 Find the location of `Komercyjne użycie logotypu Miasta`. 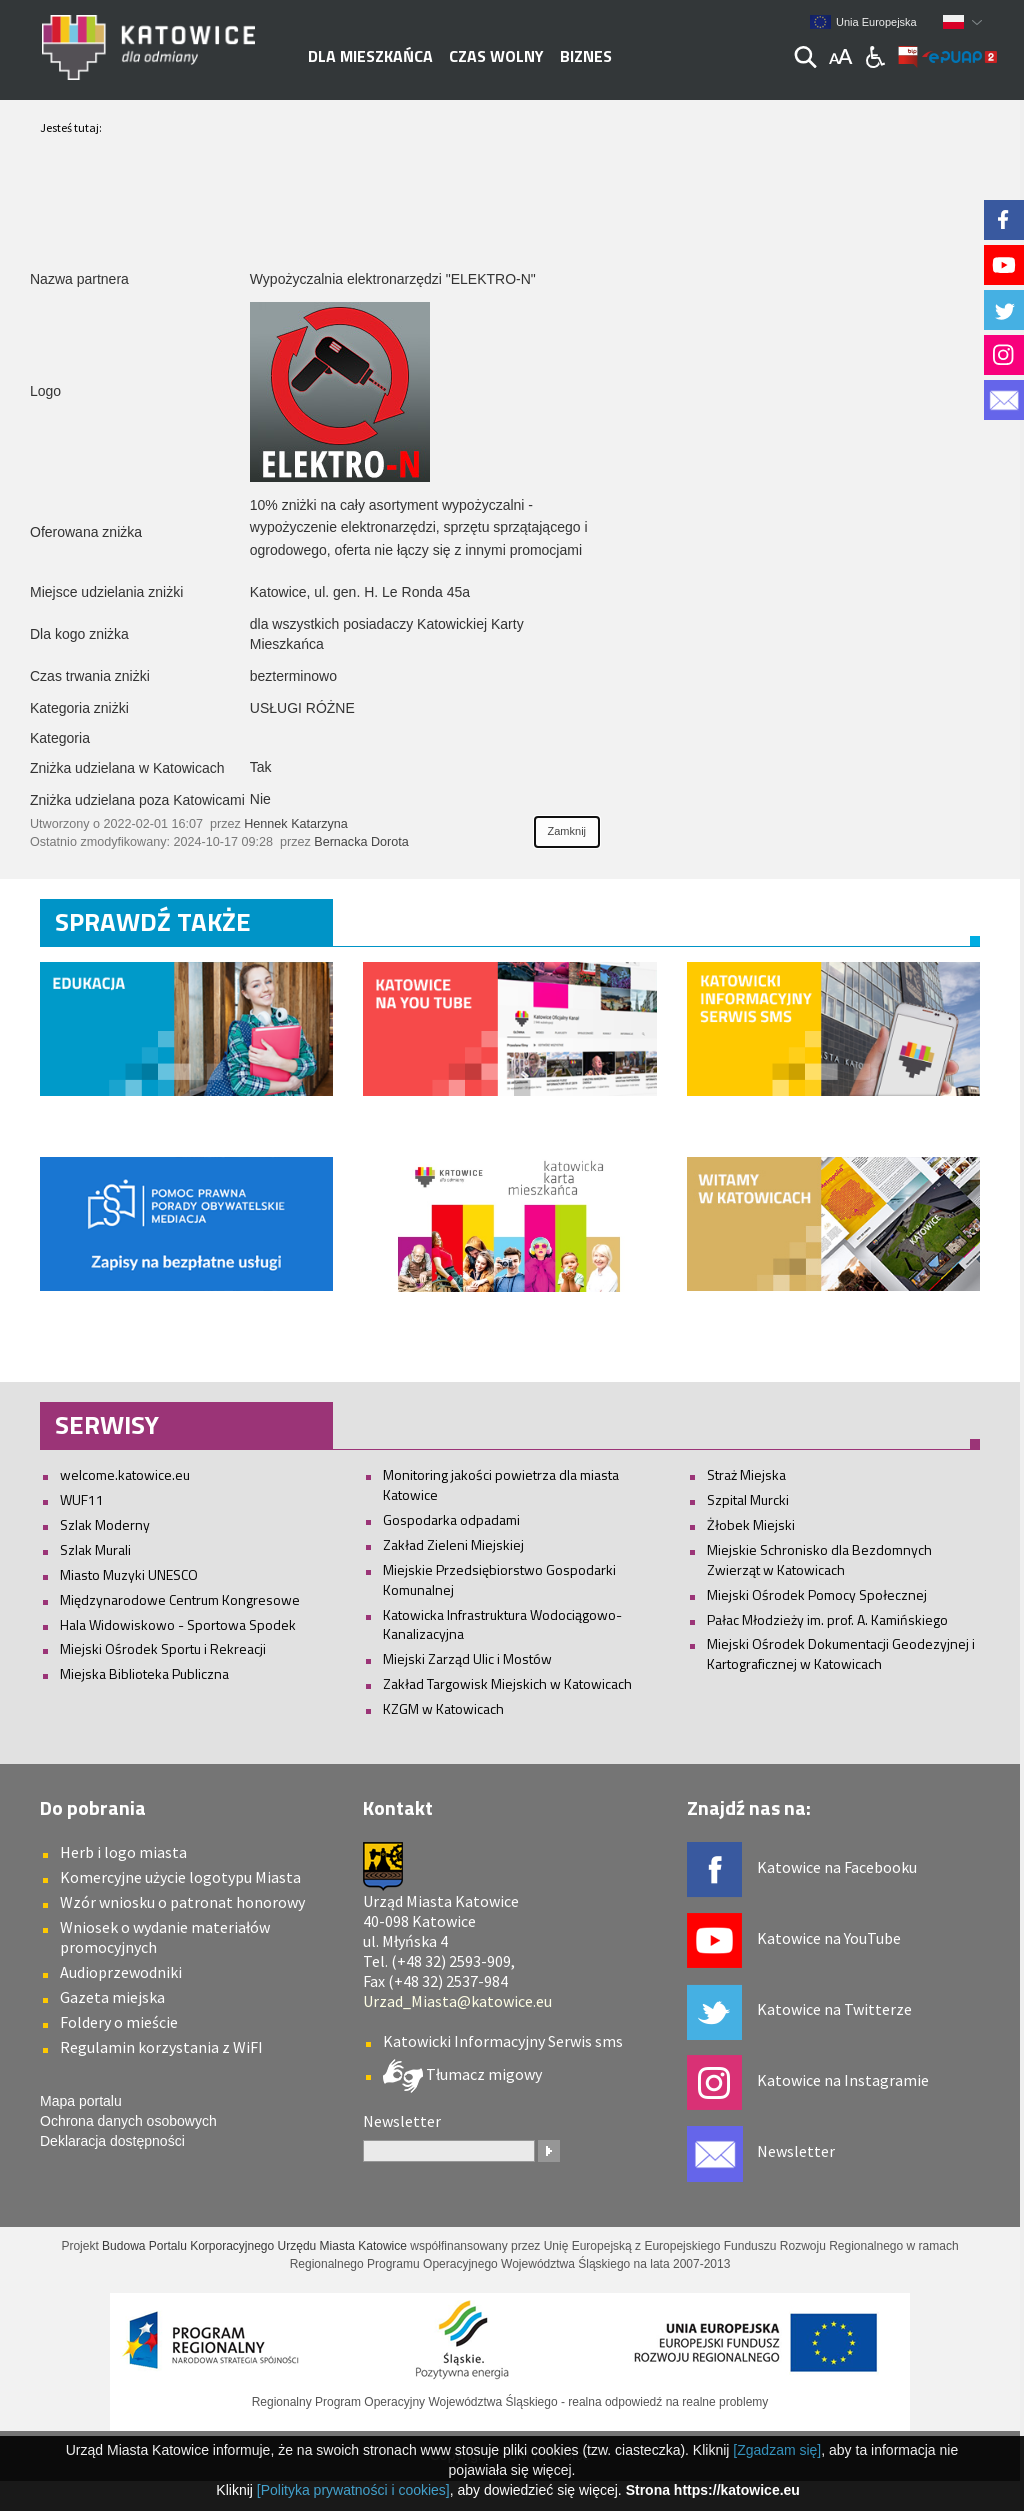

Komercyjne użycie logotypu Miasta is located at coordinates (180, 1877).